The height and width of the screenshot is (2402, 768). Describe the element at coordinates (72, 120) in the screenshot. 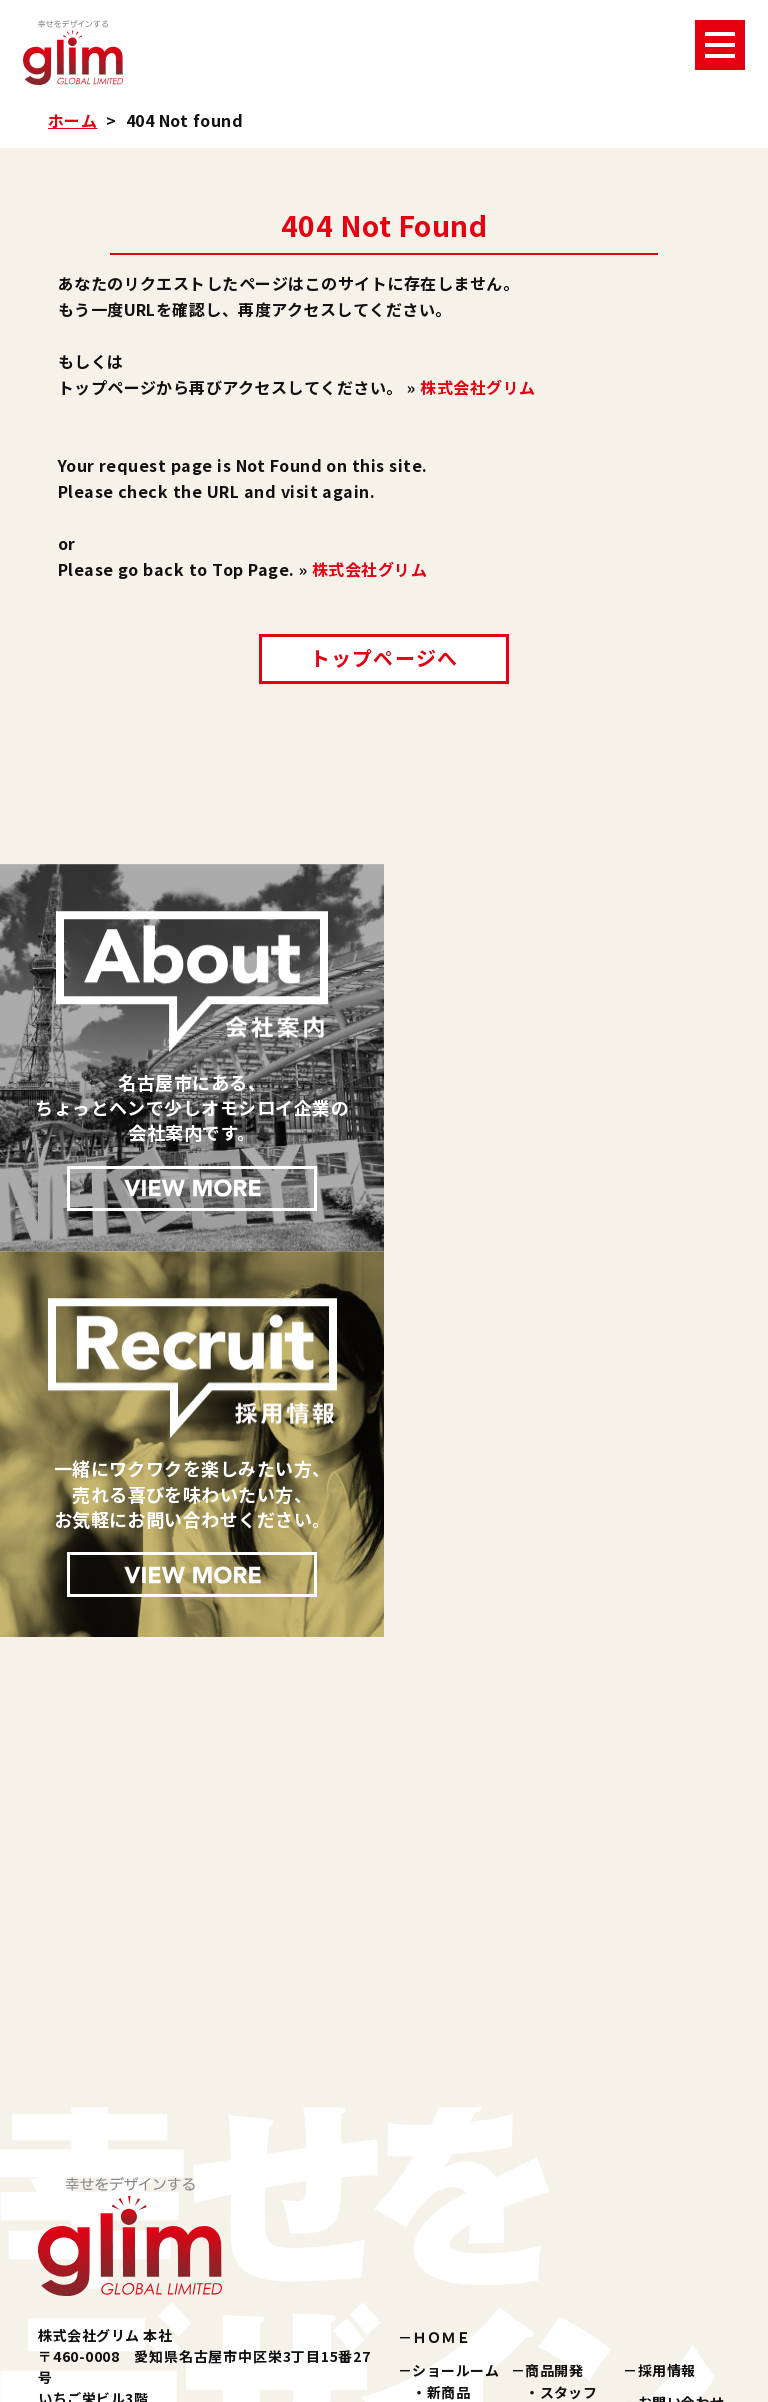

I see `ホーム` at that location.